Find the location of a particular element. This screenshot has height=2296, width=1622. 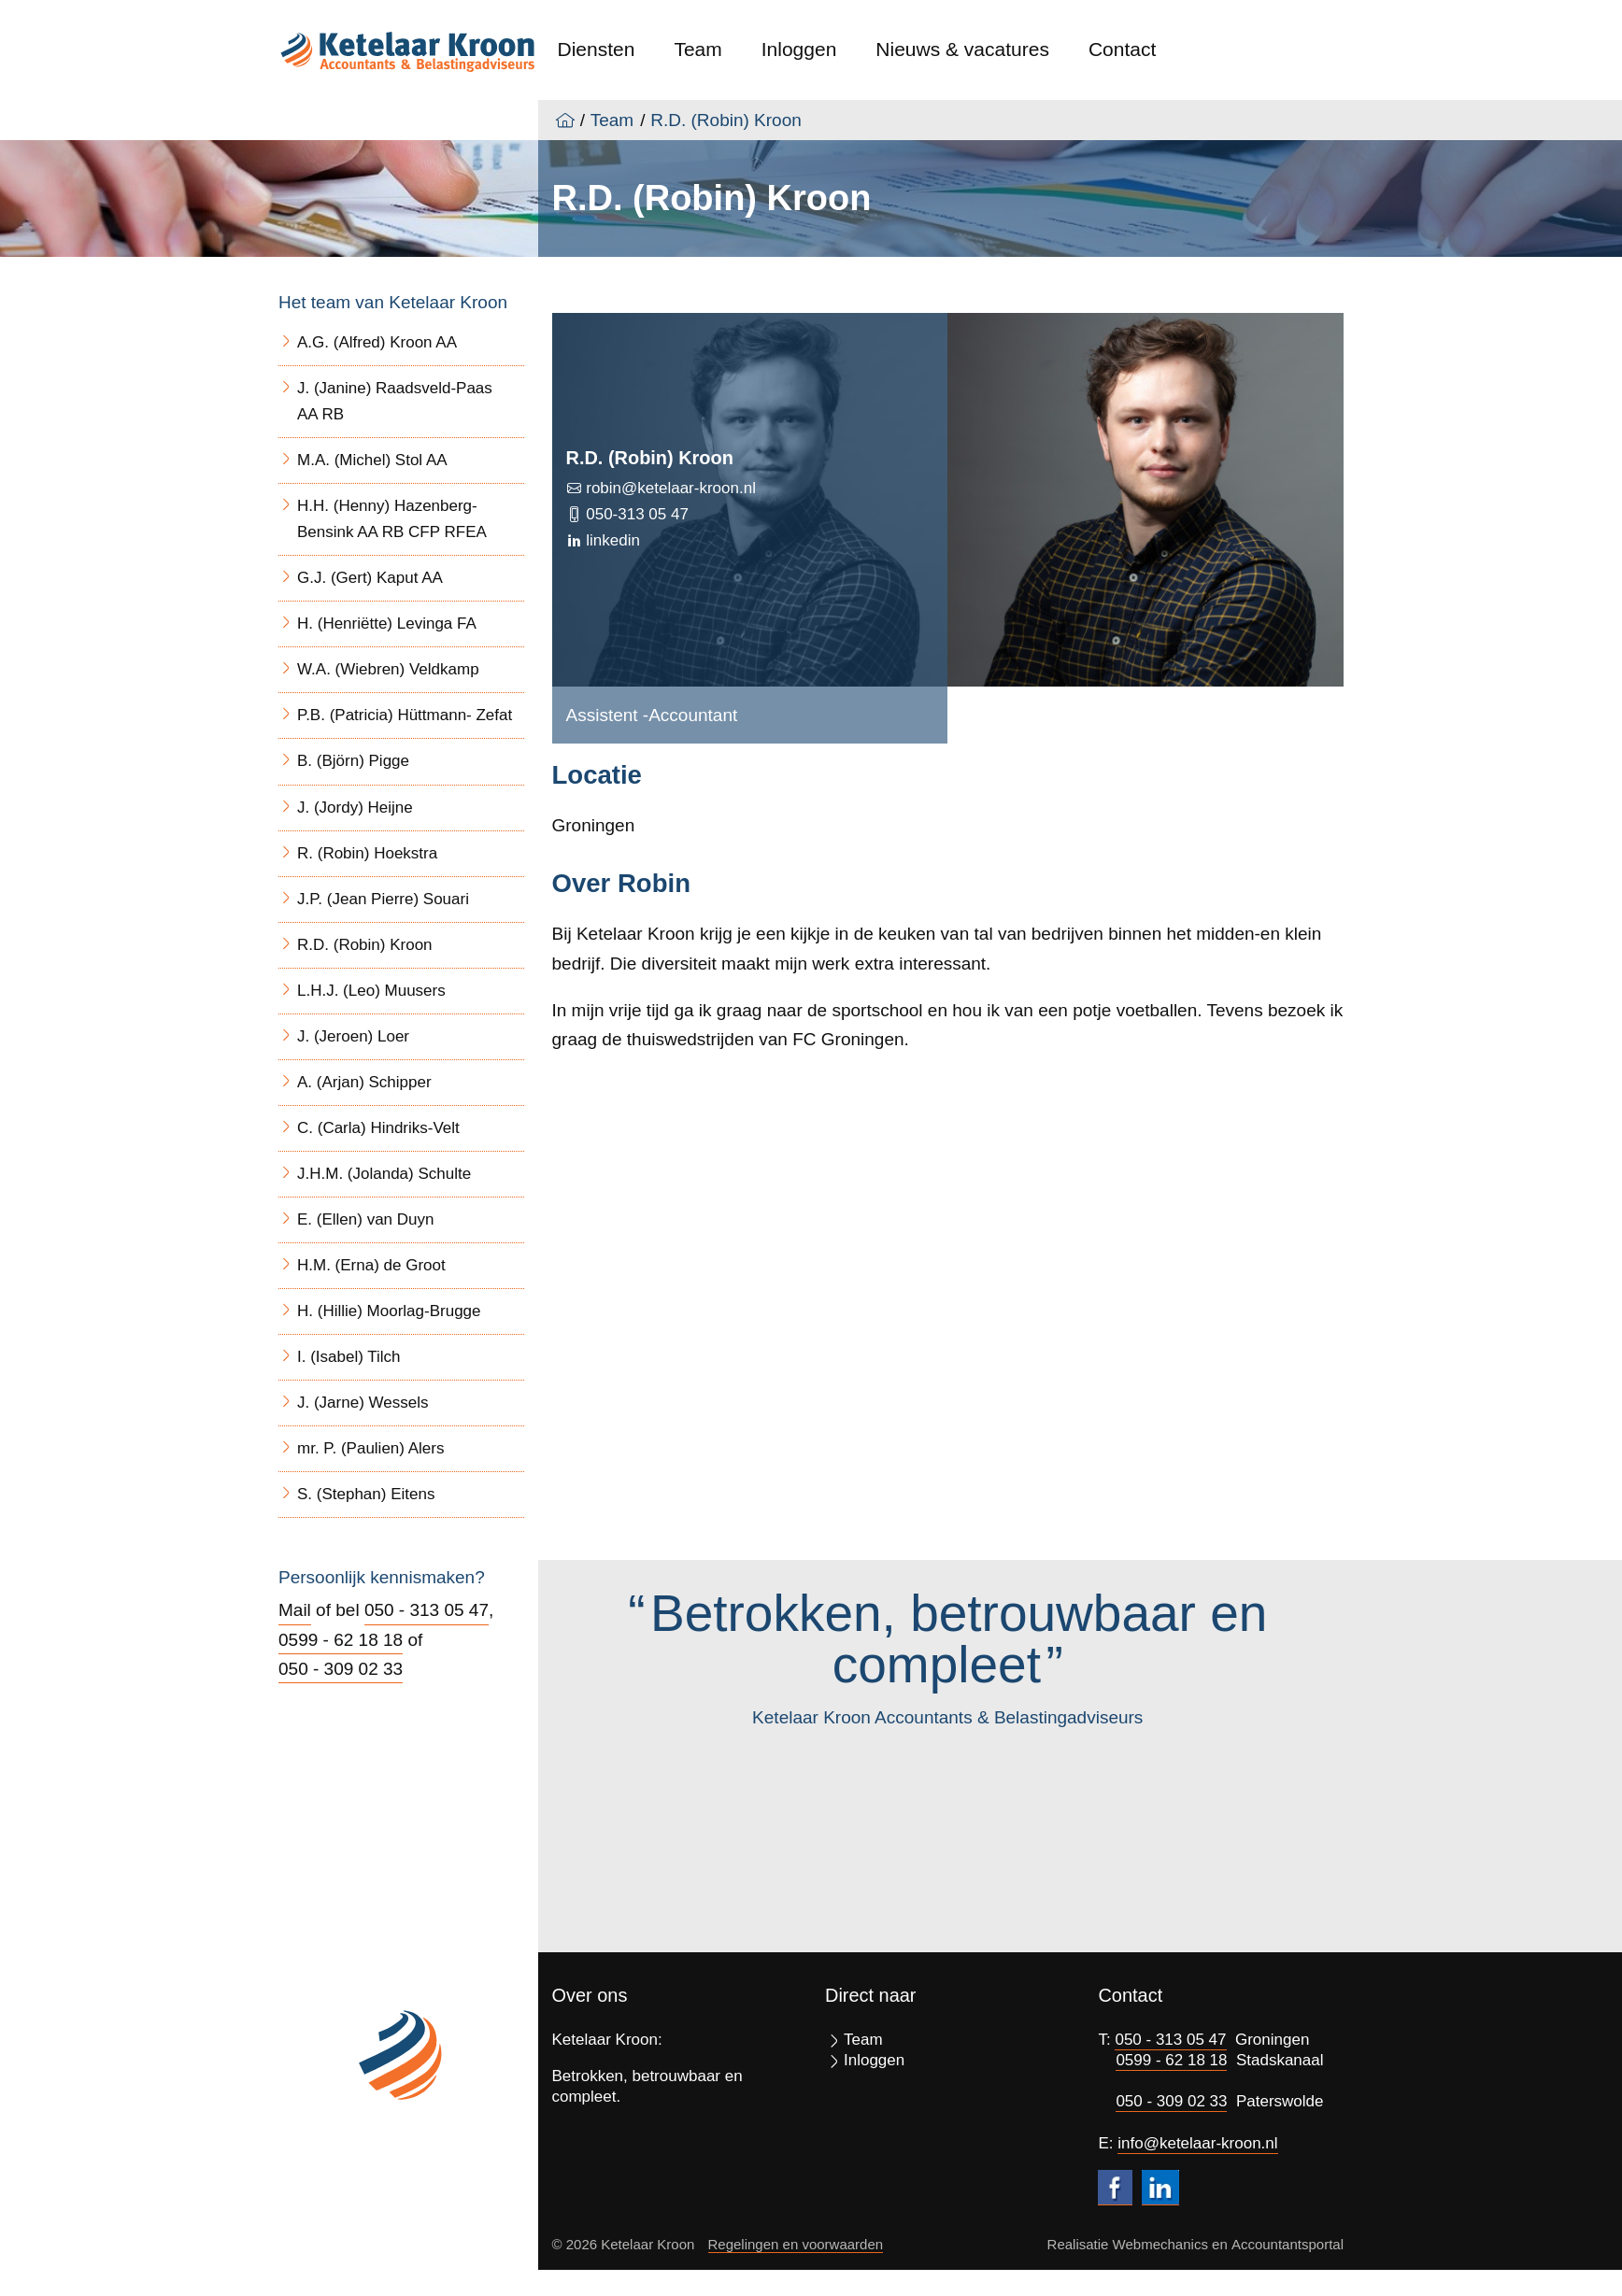

M.A. (Michel) Stol AA is located at coordinates (372, 460).